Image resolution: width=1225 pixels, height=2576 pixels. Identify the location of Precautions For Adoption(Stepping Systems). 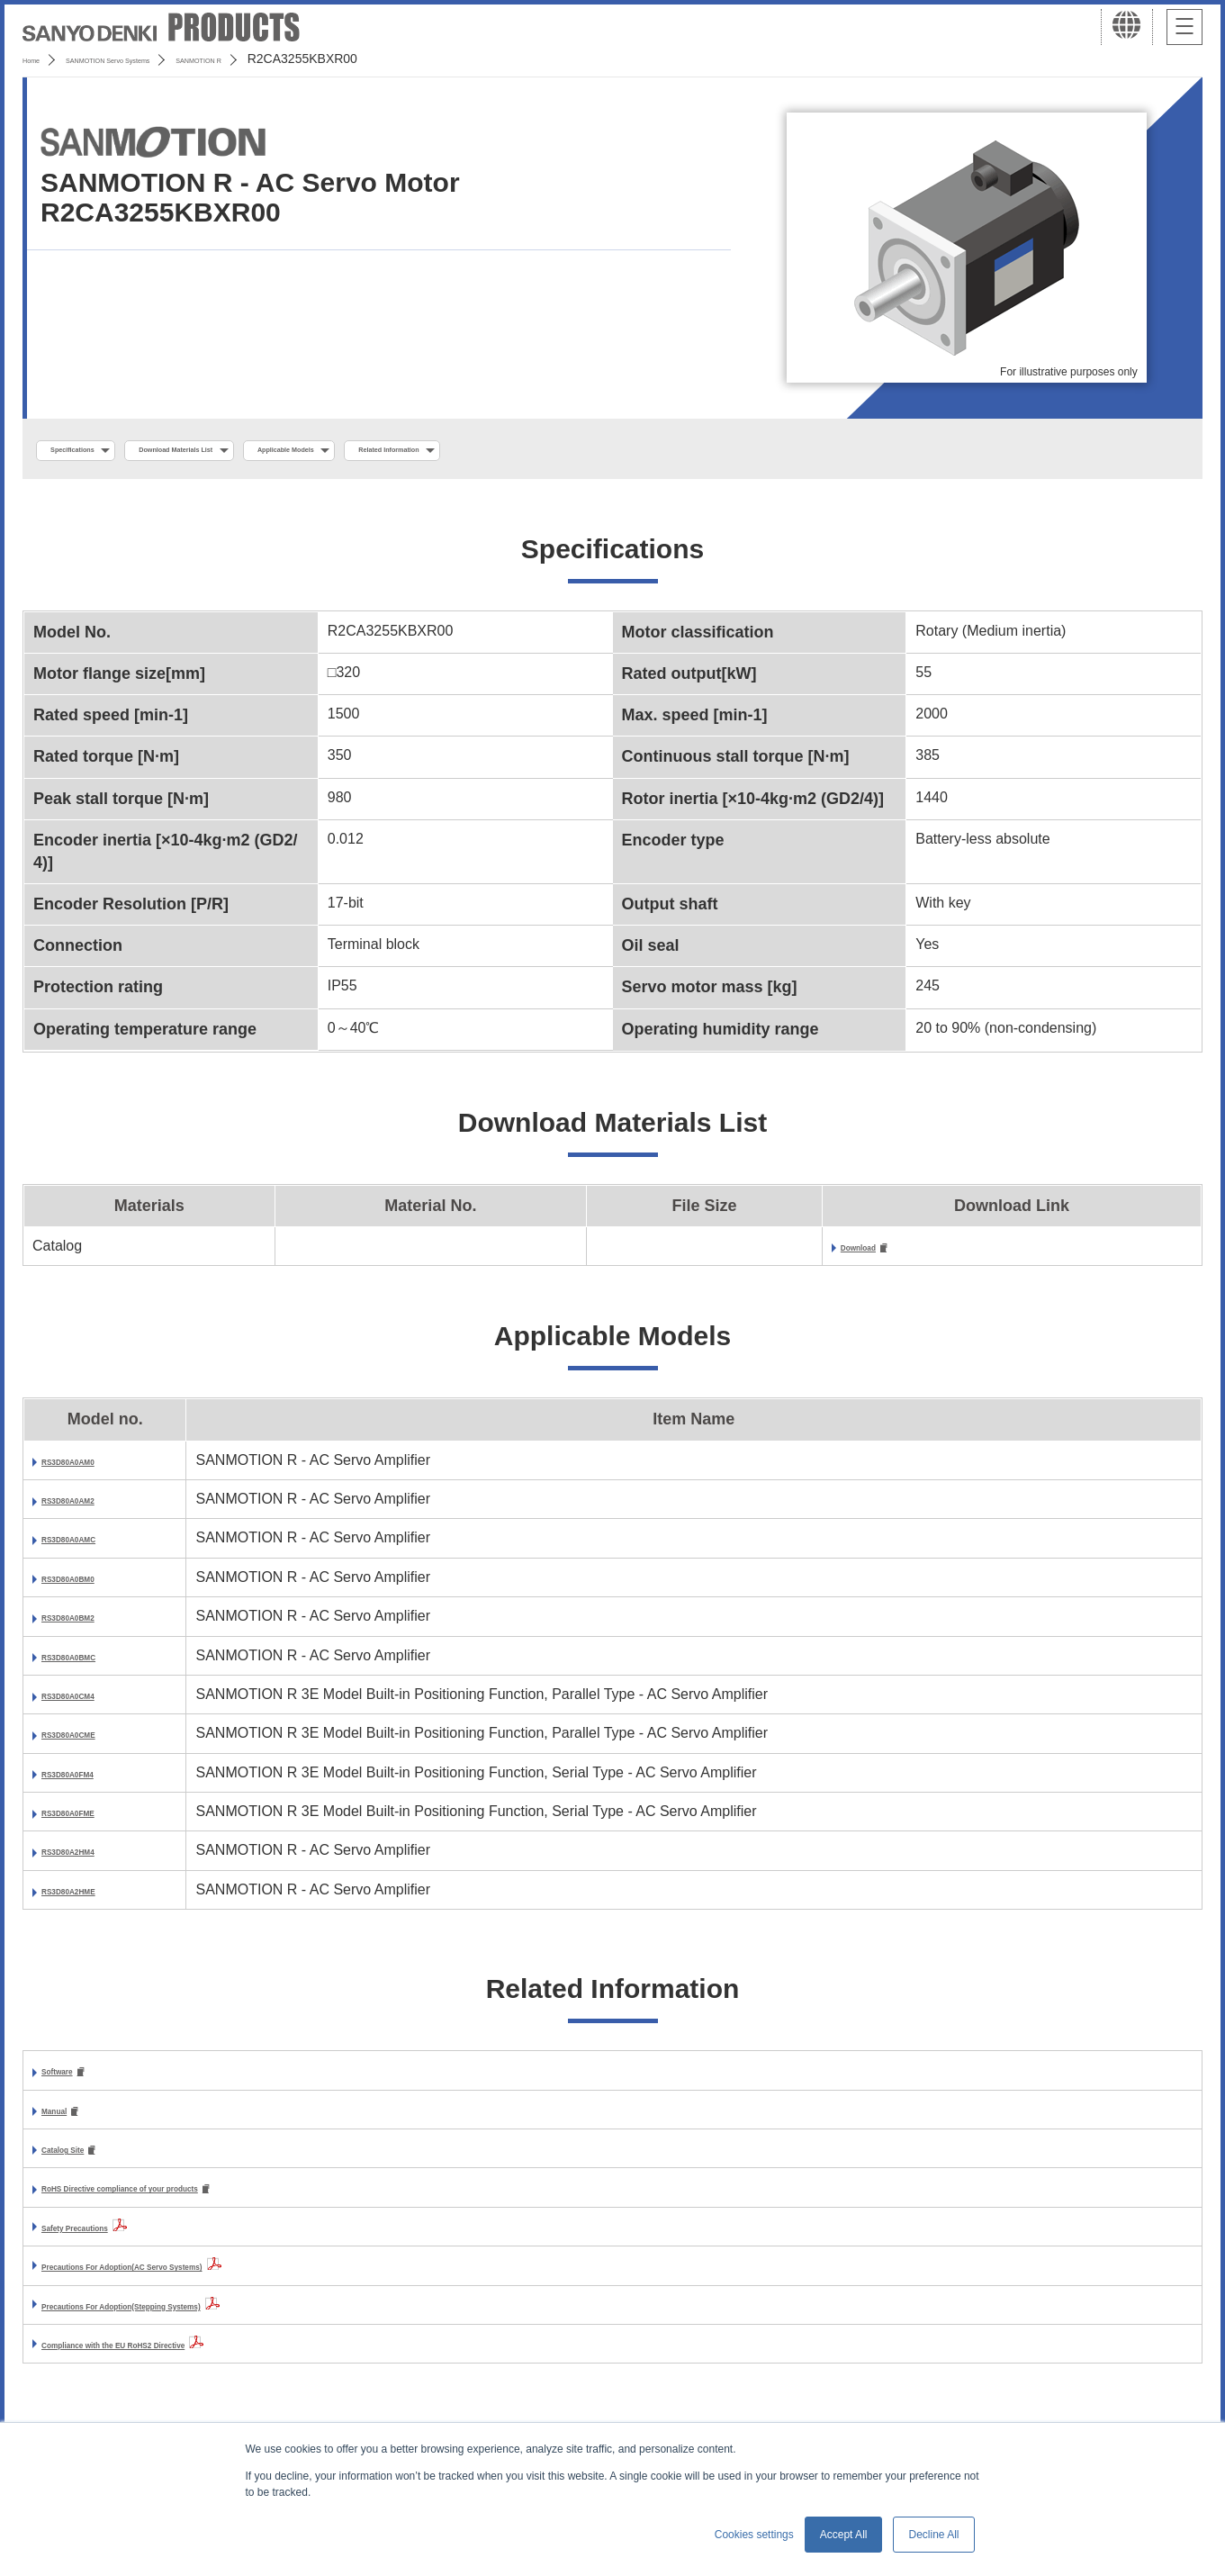
(196, 2319).